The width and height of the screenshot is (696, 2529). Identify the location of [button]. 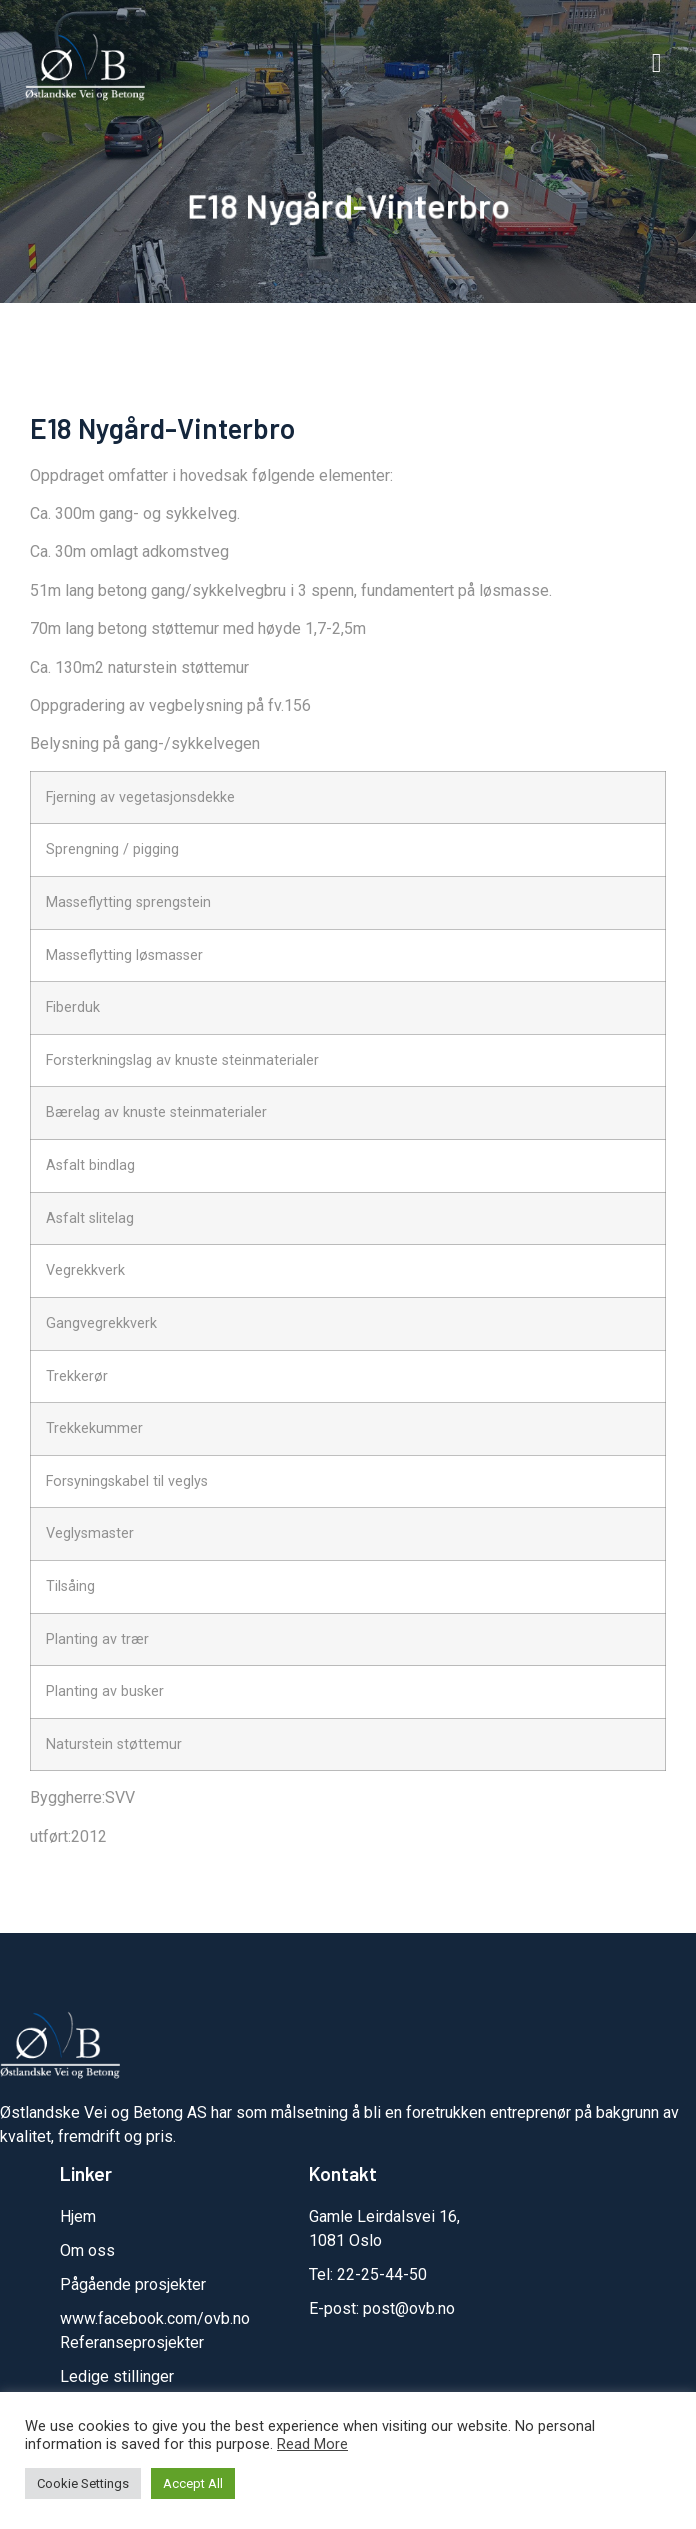
(656, 64).